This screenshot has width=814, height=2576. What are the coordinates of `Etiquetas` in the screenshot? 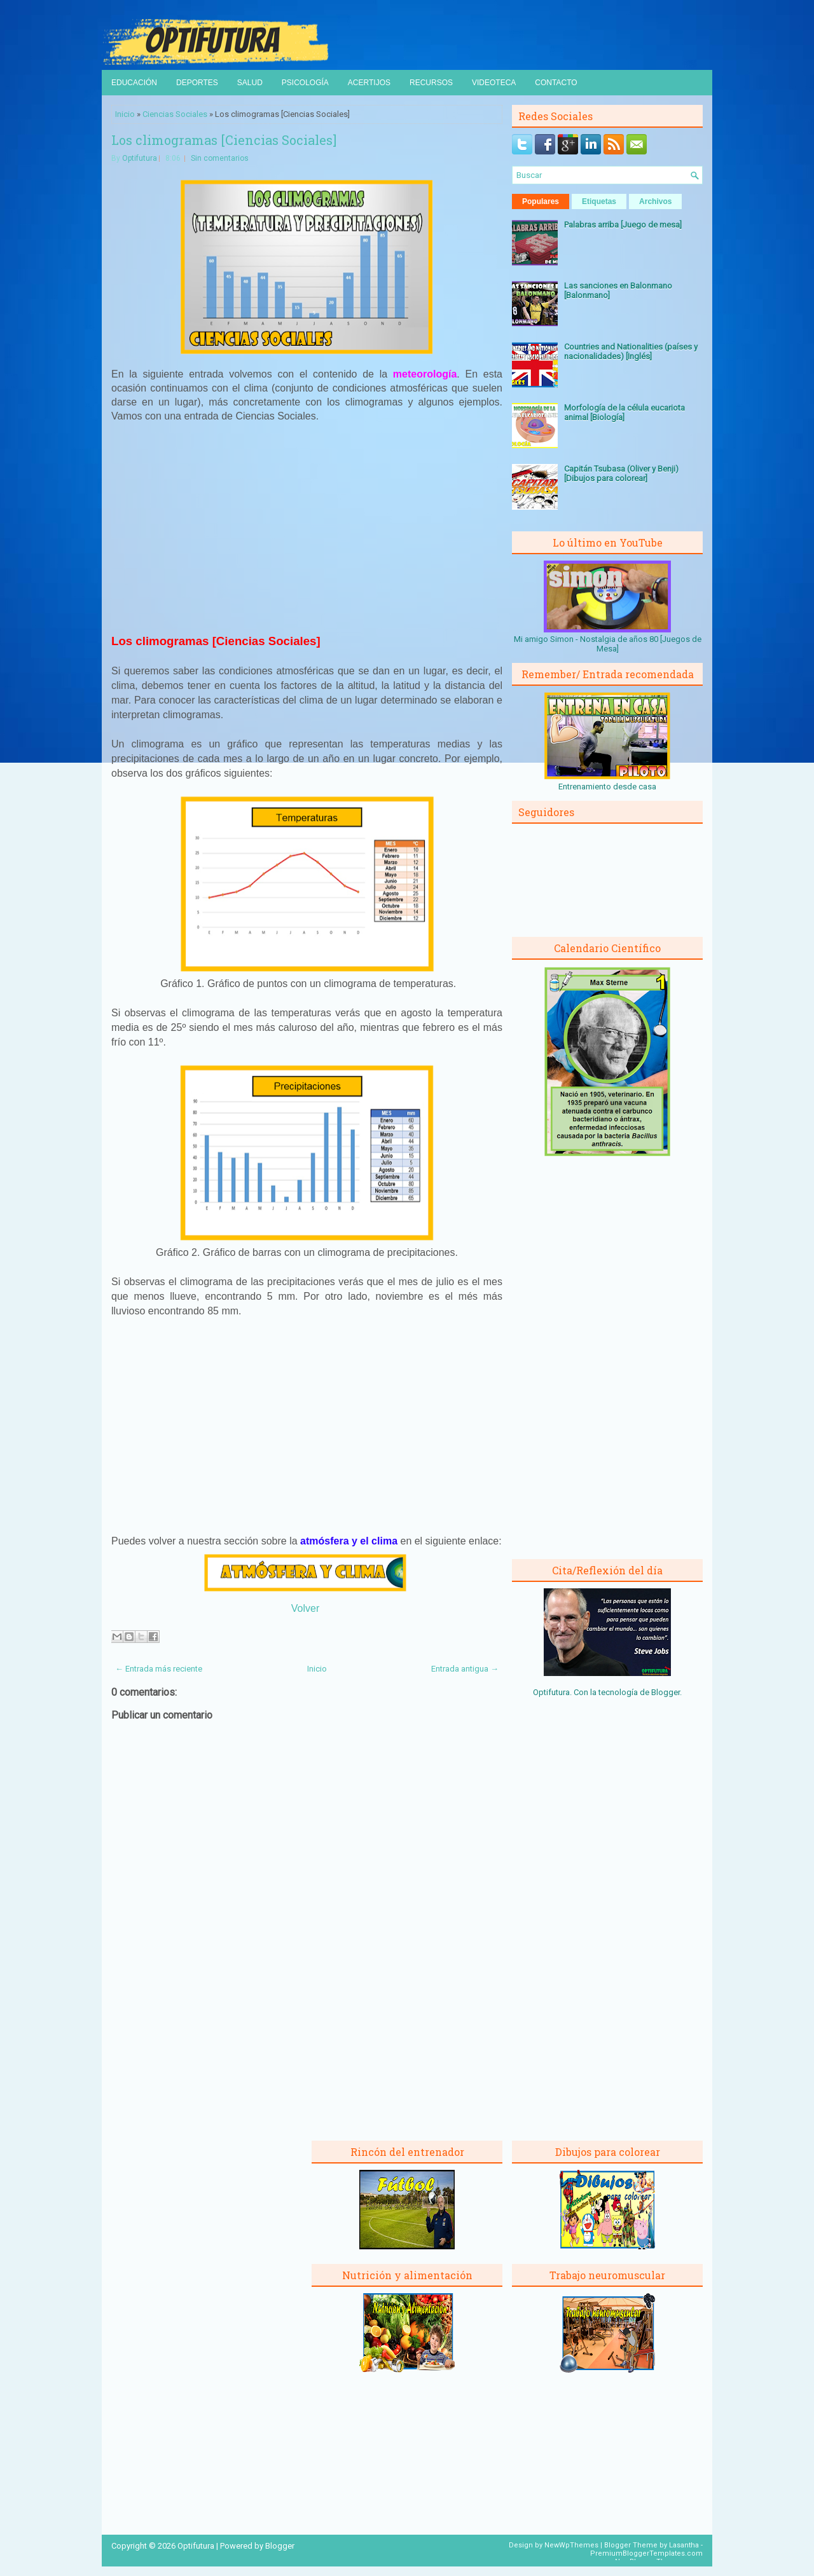 It's located at (599, 201).